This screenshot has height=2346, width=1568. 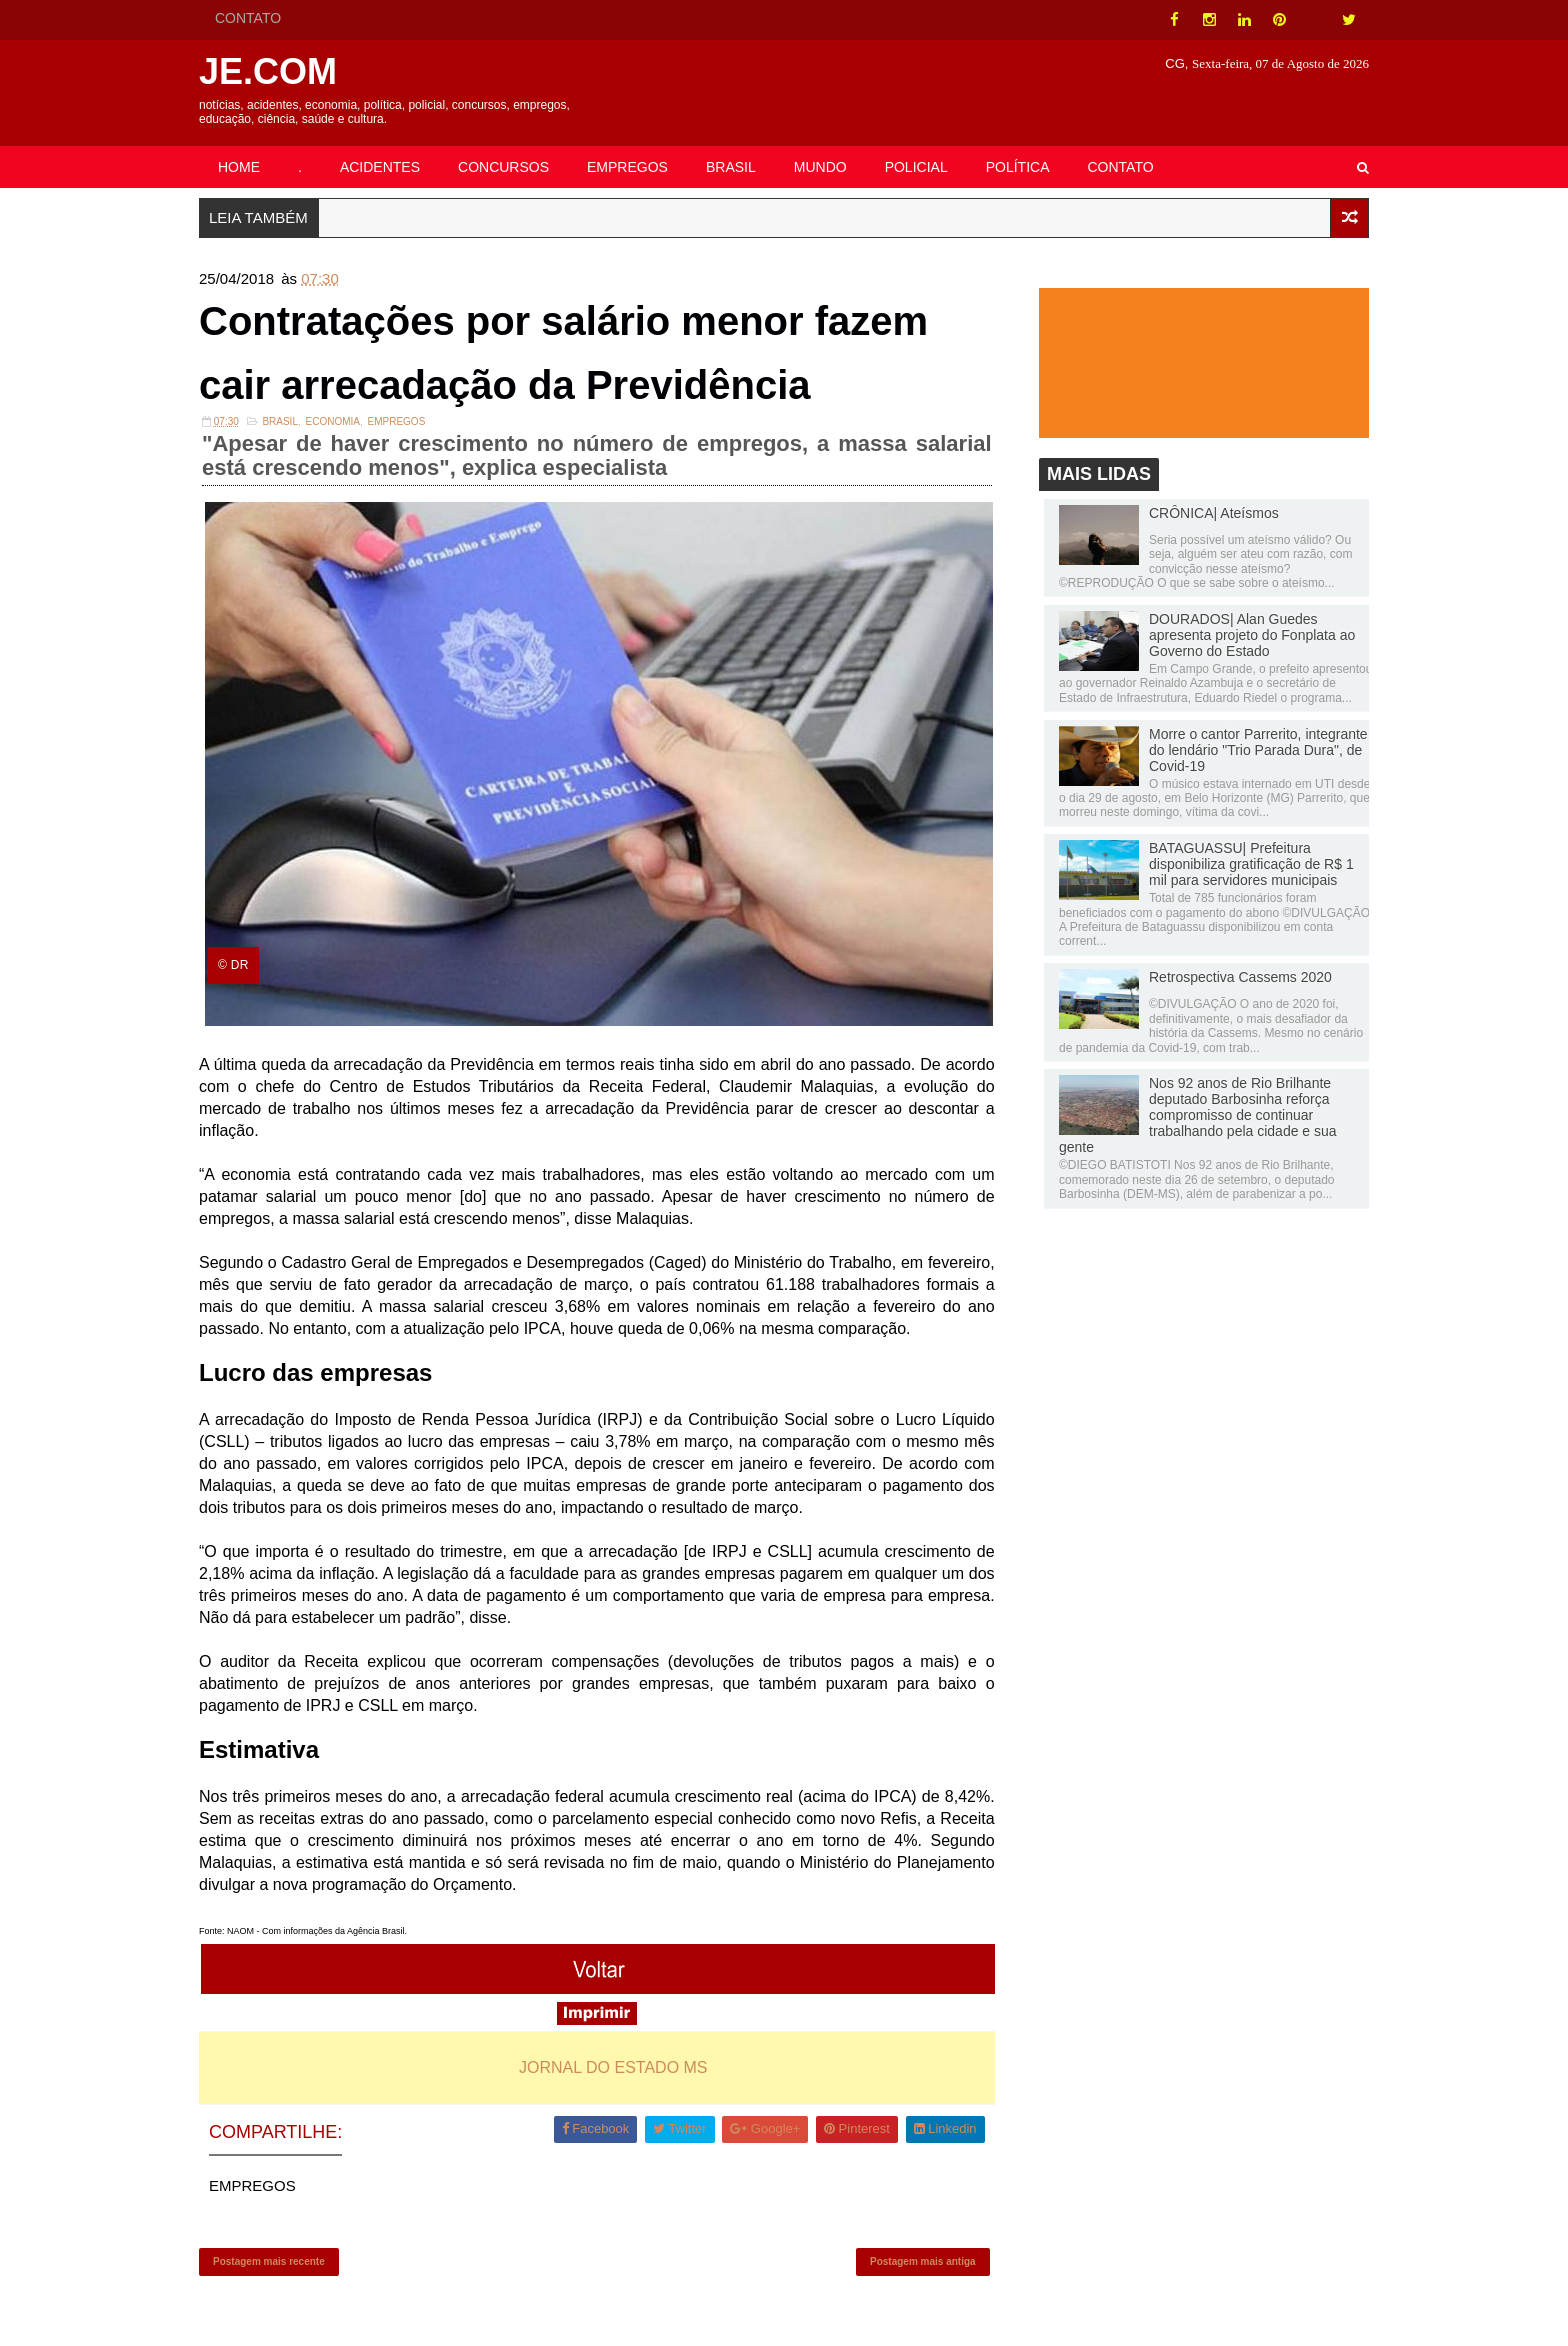 I want to click on CONTATO, so click(x=248, y=18).